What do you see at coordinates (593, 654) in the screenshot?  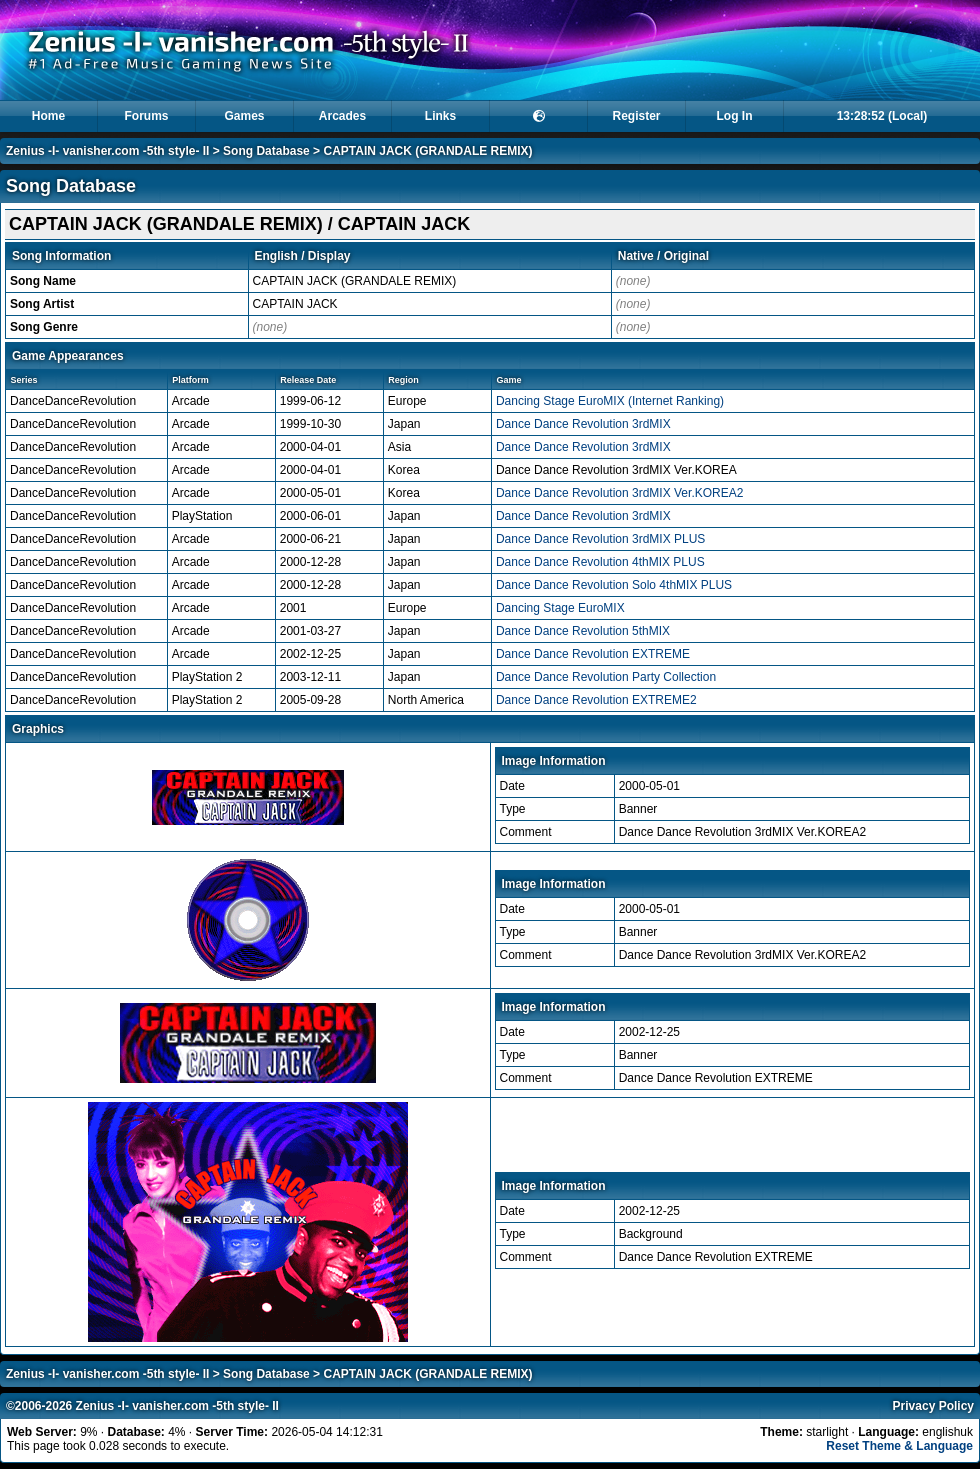 I see `Dance Dance Revolution EXTREME` at bounding box center [593, 654].